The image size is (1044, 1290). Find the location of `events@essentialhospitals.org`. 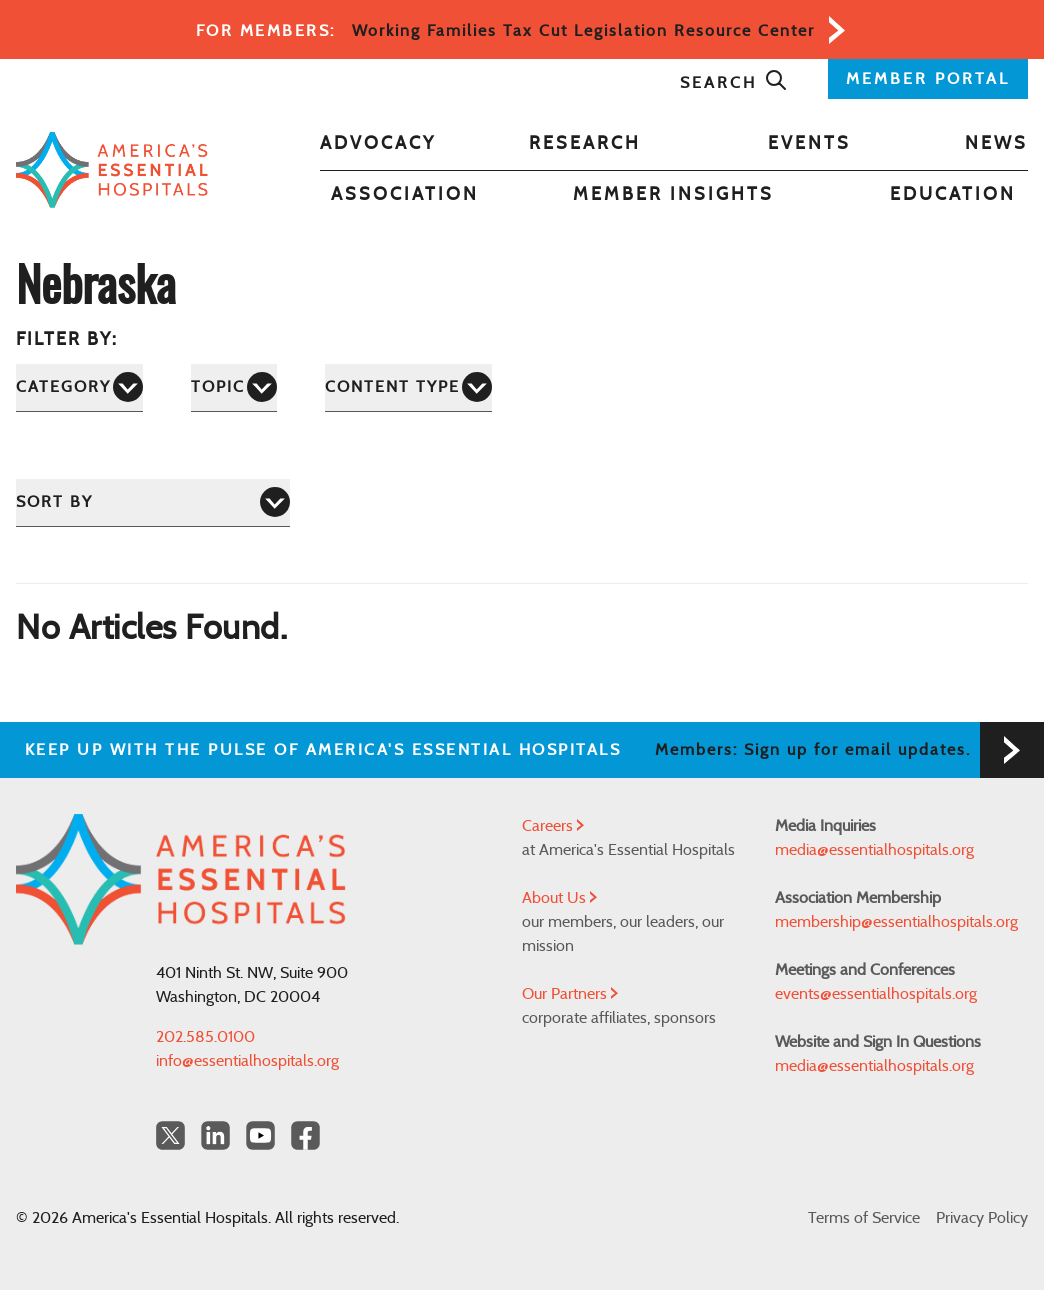

events@essentialhospitals.org is located at coordinates (876, 994).